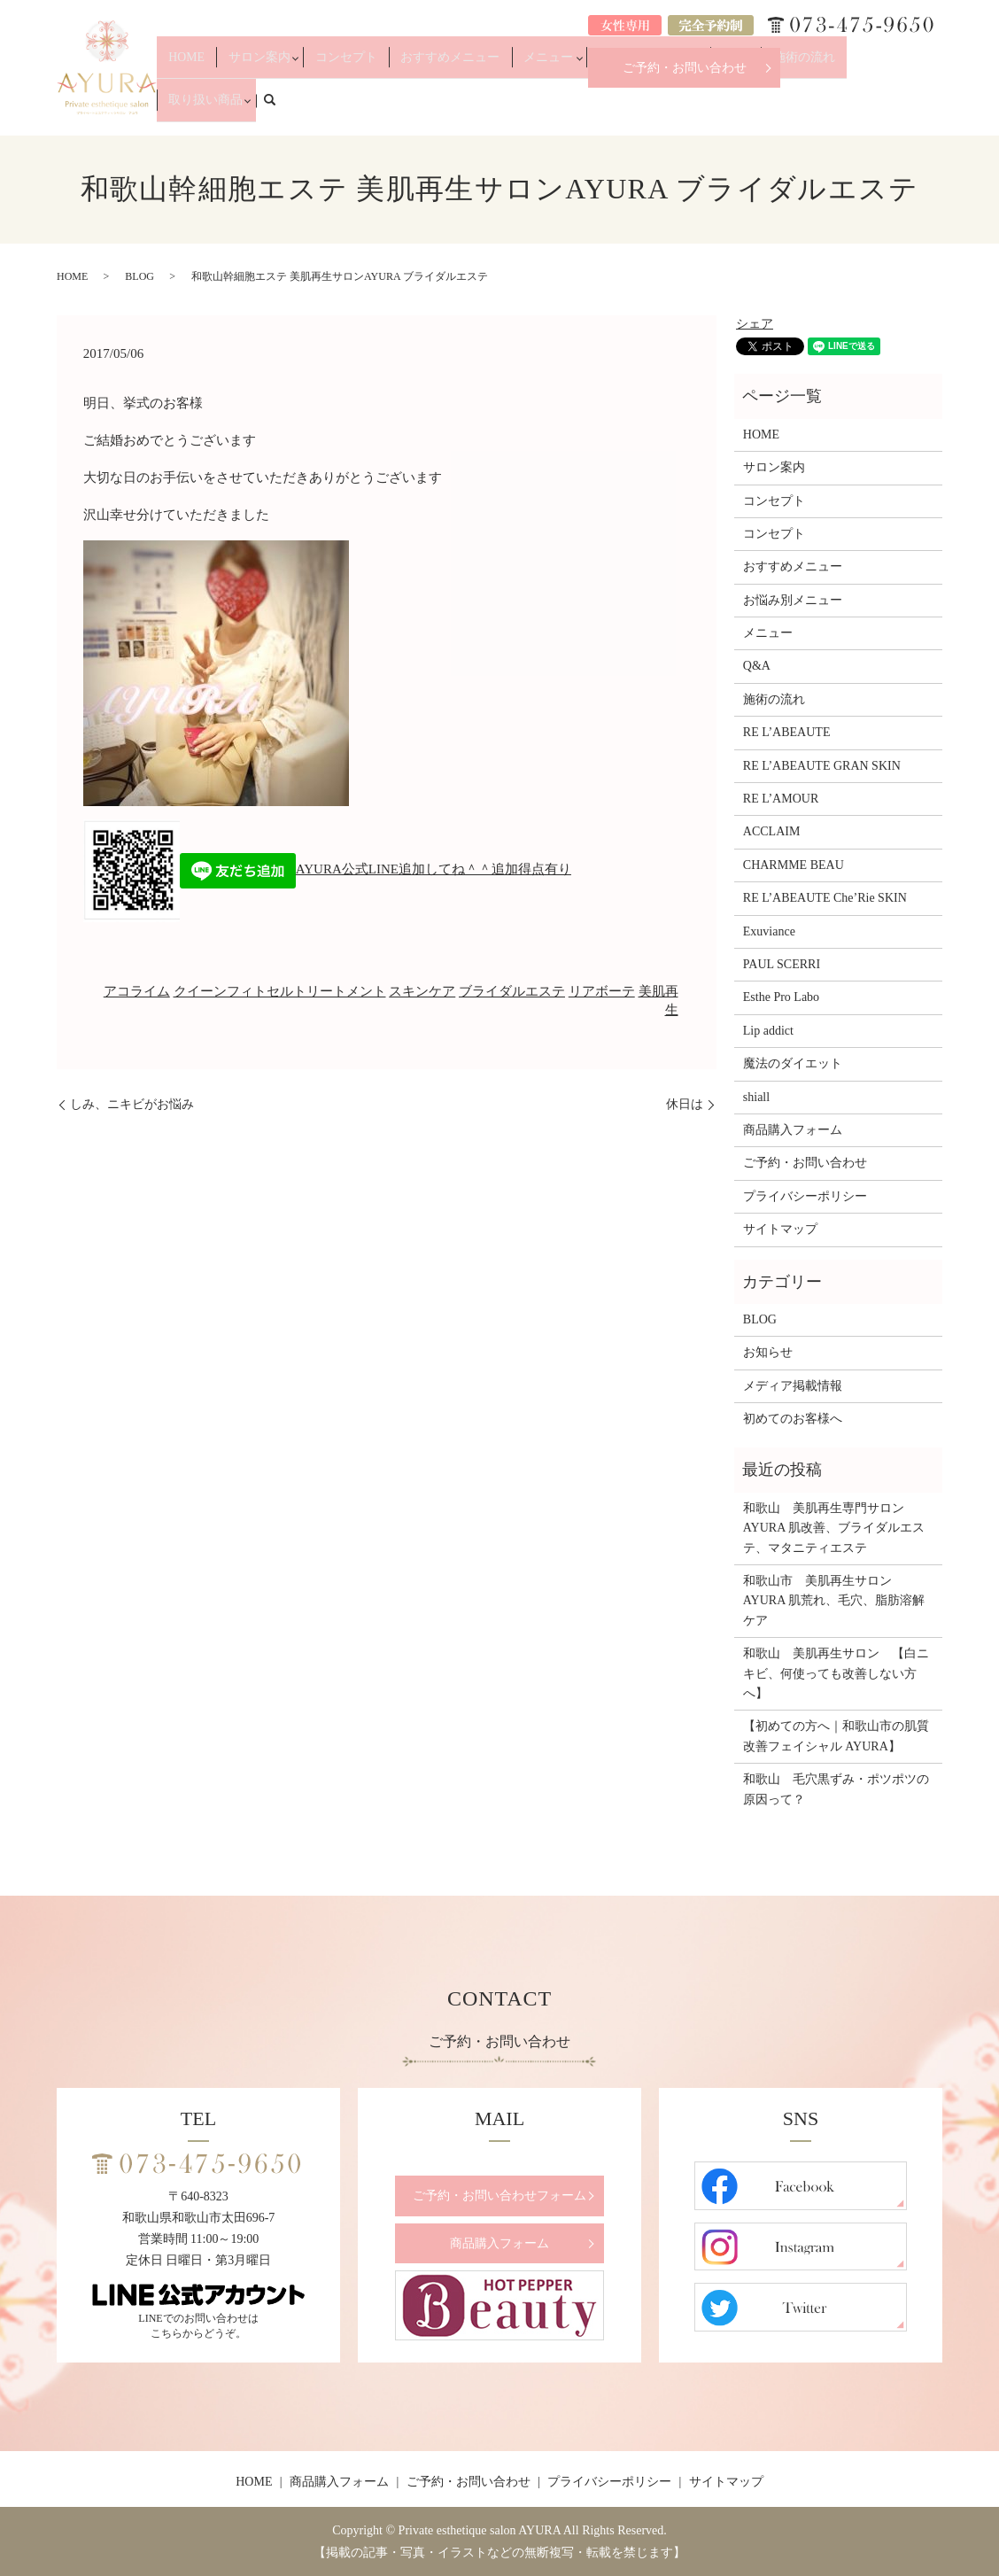  Describe the element at coordinates (834, 1528) in the screenshot. I see `和歌山 美肌再生専門サロンAYURA 肌改善、ブライダルエステ、マタニティエステ` at that location.